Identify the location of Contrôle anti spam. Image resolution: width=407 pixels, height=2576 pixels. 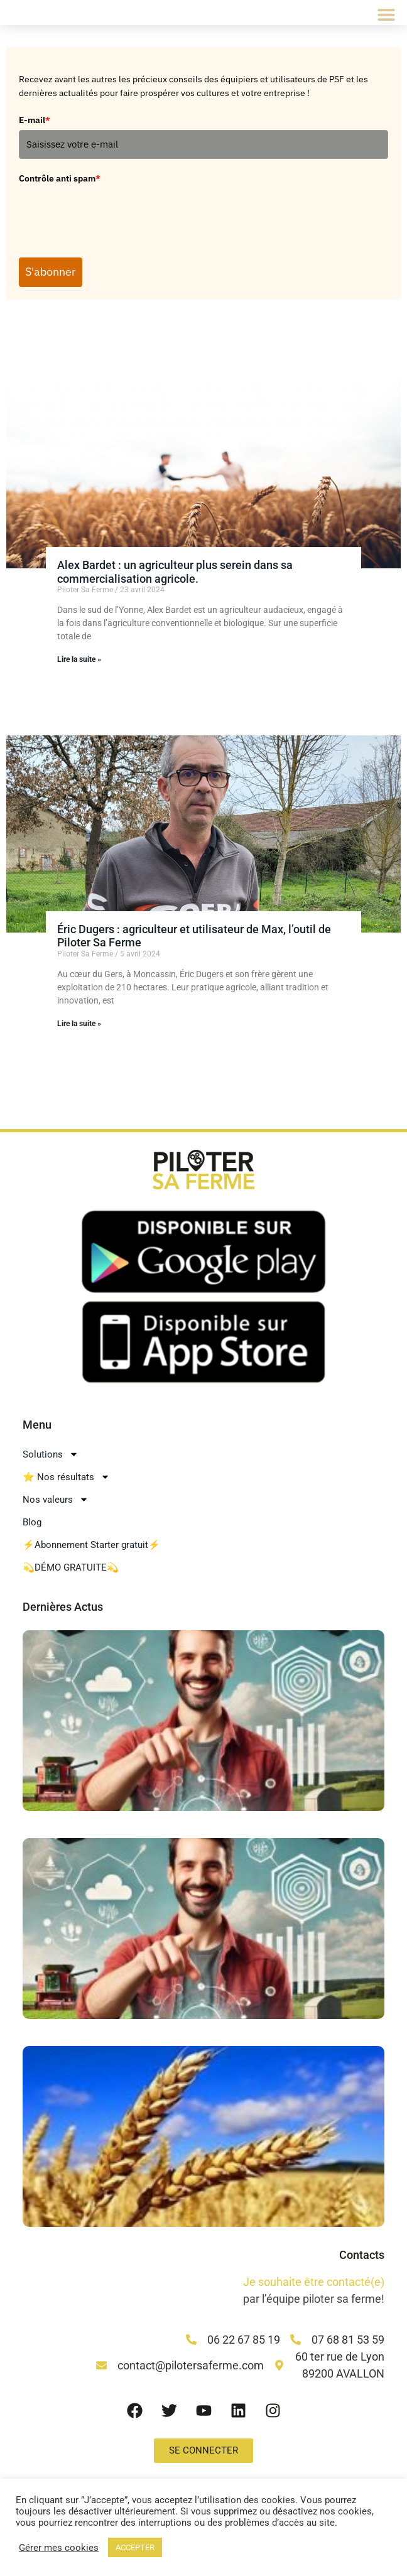
(59, 179).